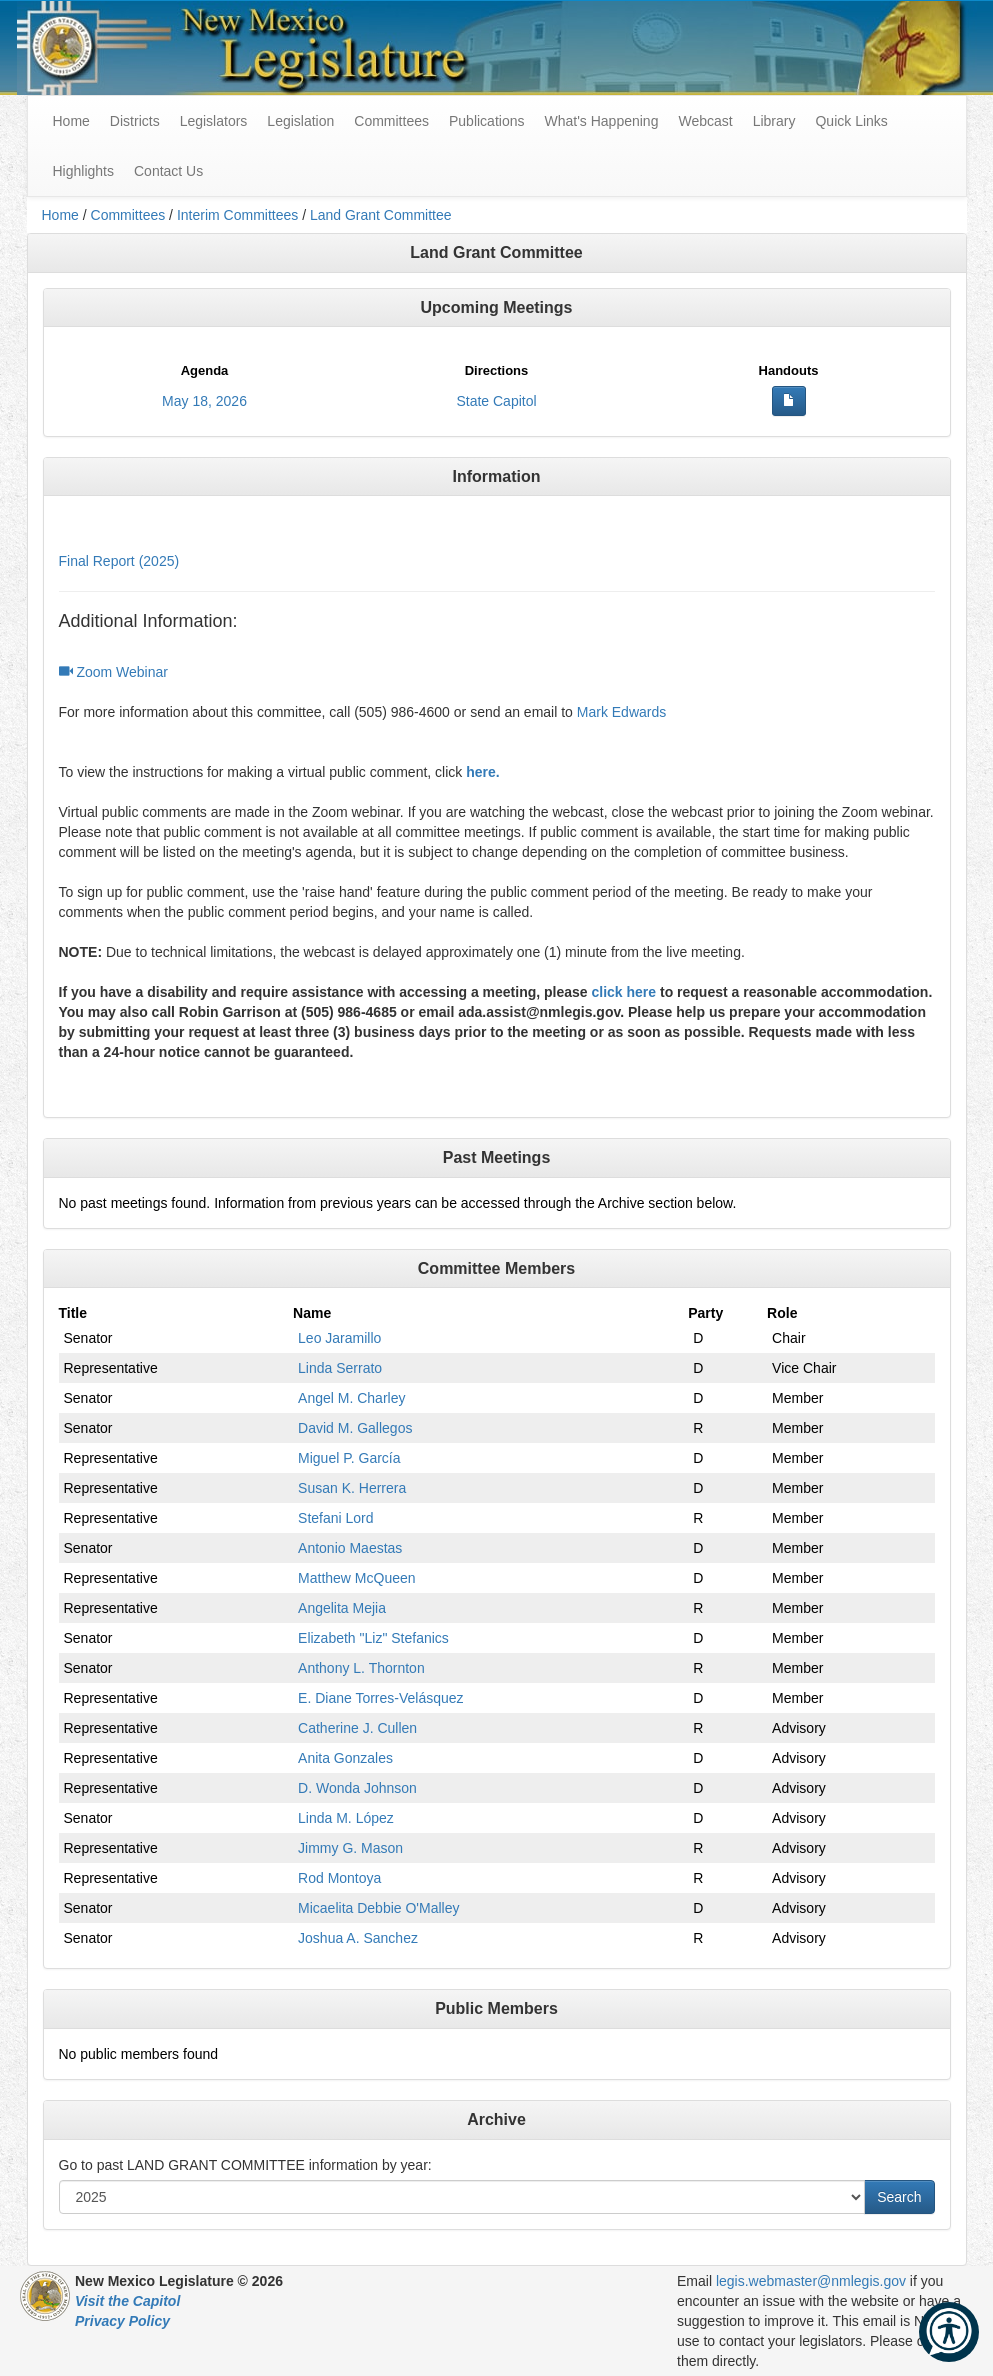  I want to click on What's Happening, so click(601, 121).